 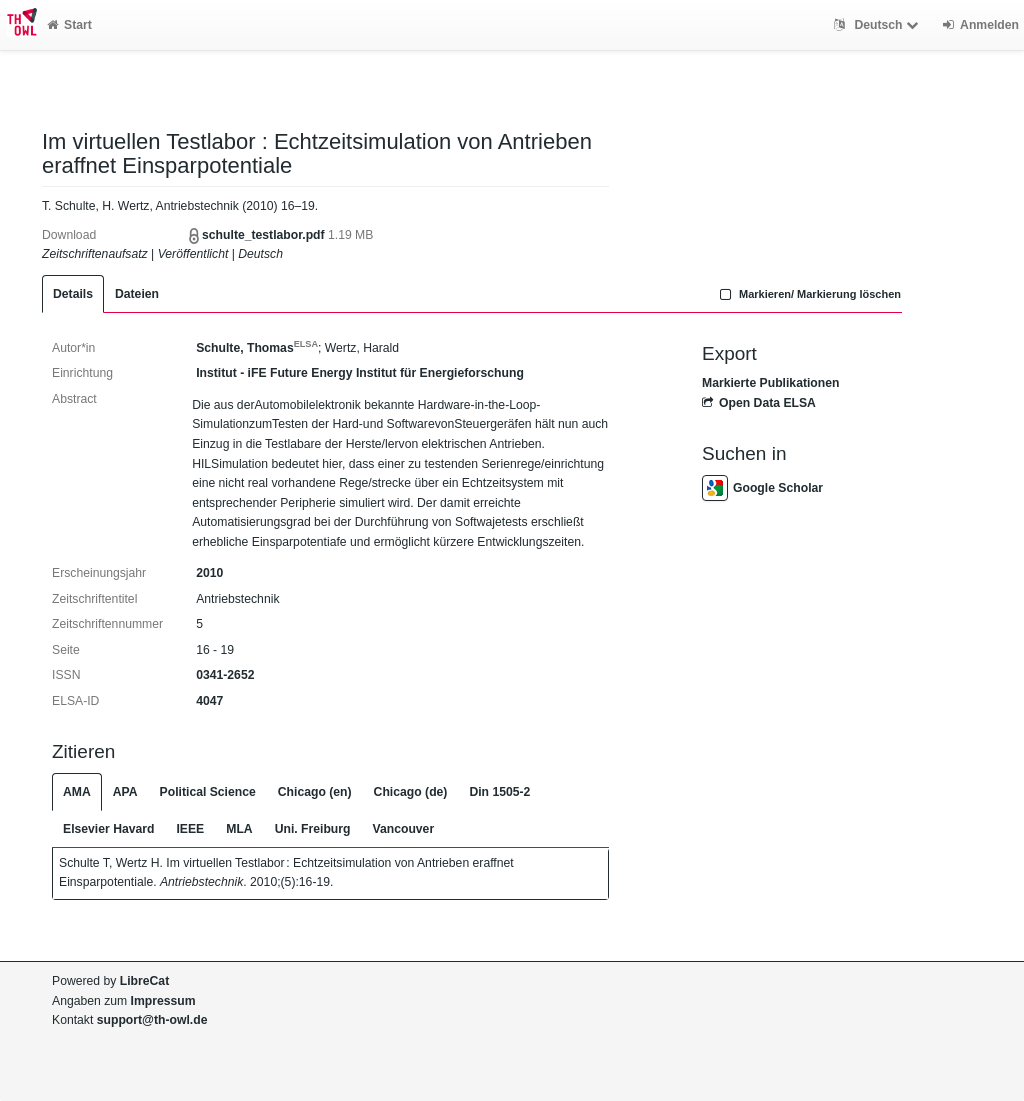 What do you see at coordinates (137, 294) in the screenshot?
I see `Dateien` at bounding box center [137, 294].